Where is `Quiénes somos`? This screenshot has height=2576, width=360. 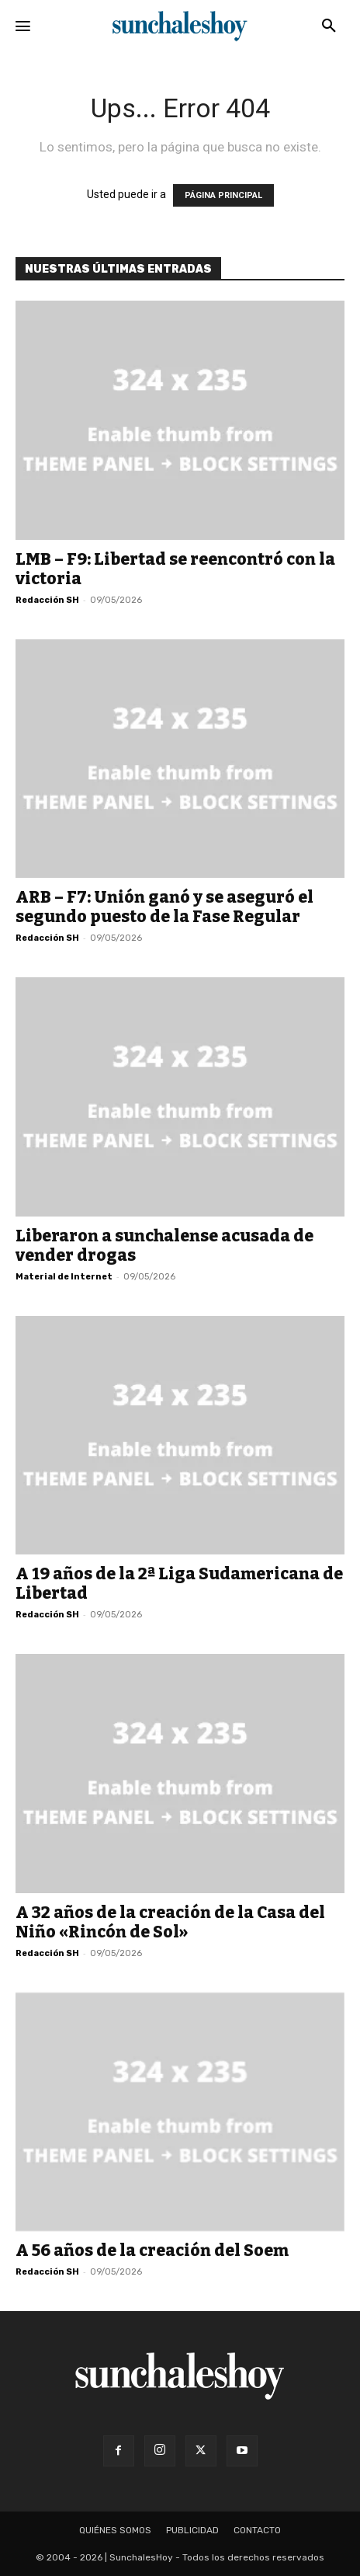
Quiénes somos is located at coordinates (115, 2530).